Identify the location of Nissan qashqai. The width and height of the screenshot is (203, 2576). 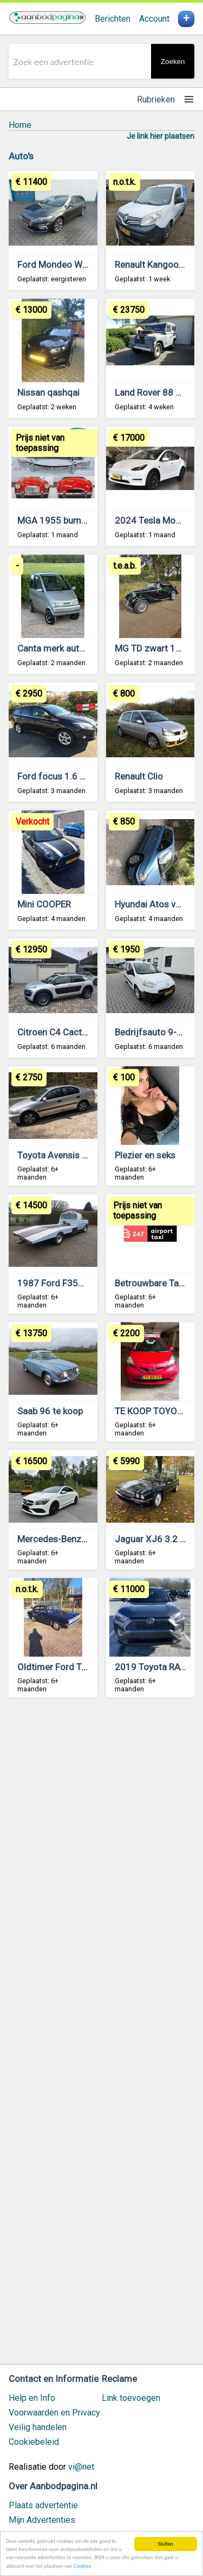
(48, 392).